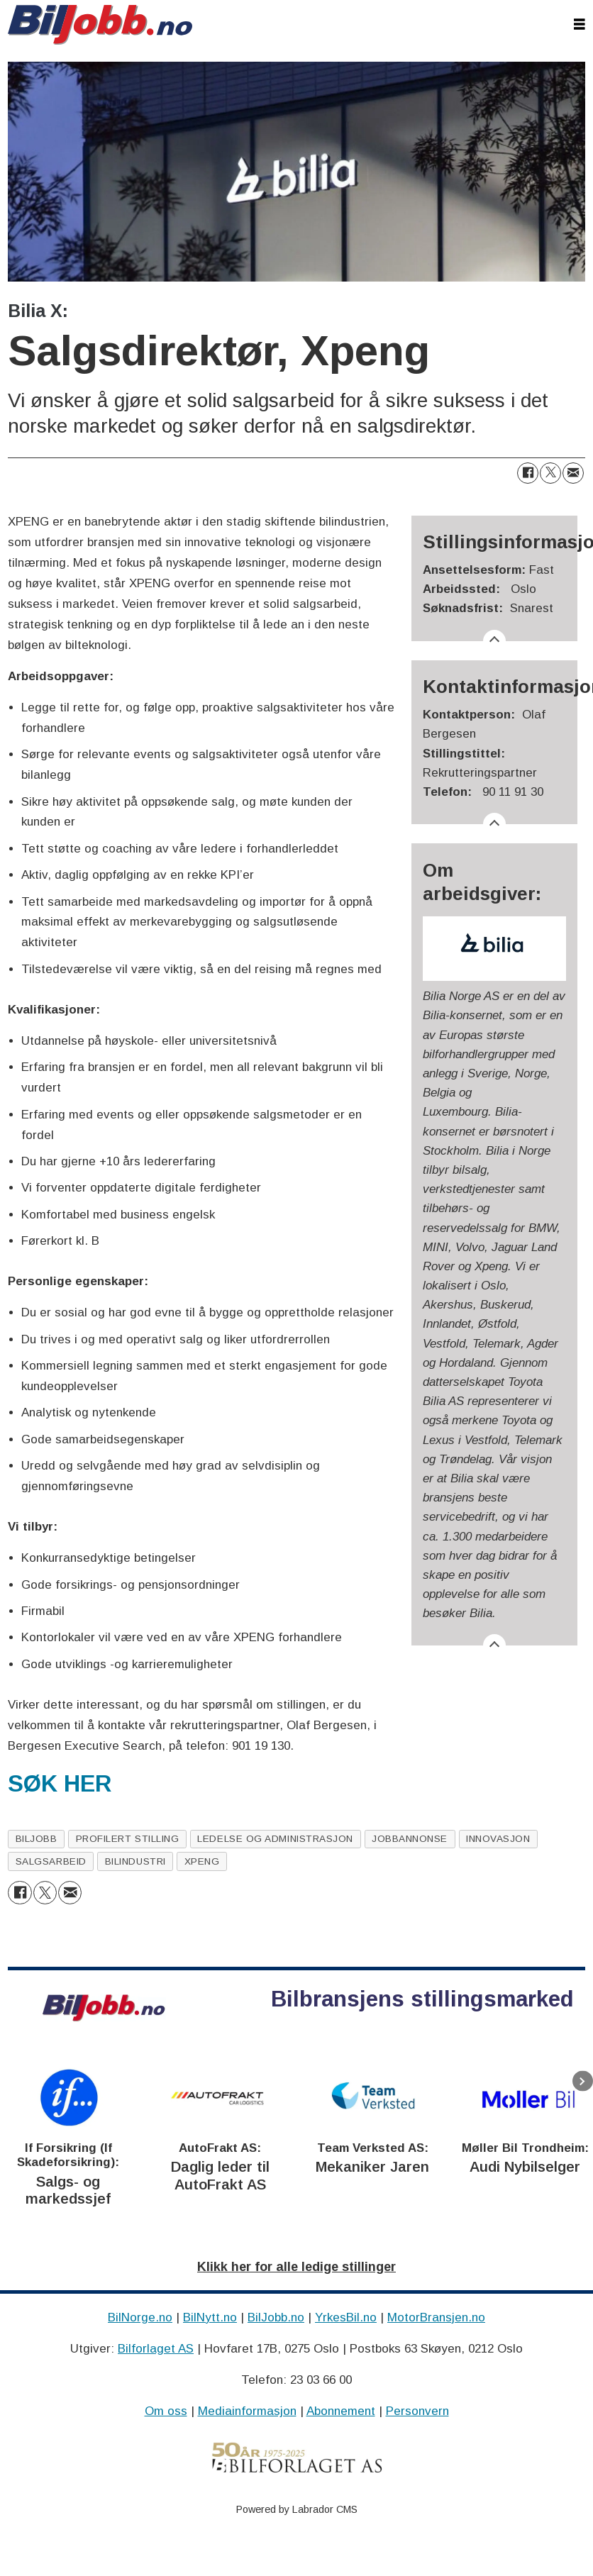 The image size is (593, 2576). What do you see at coordinates (166, 2411) in the screenshot?
I see `Om oss` at bounding box center [166, 2411].